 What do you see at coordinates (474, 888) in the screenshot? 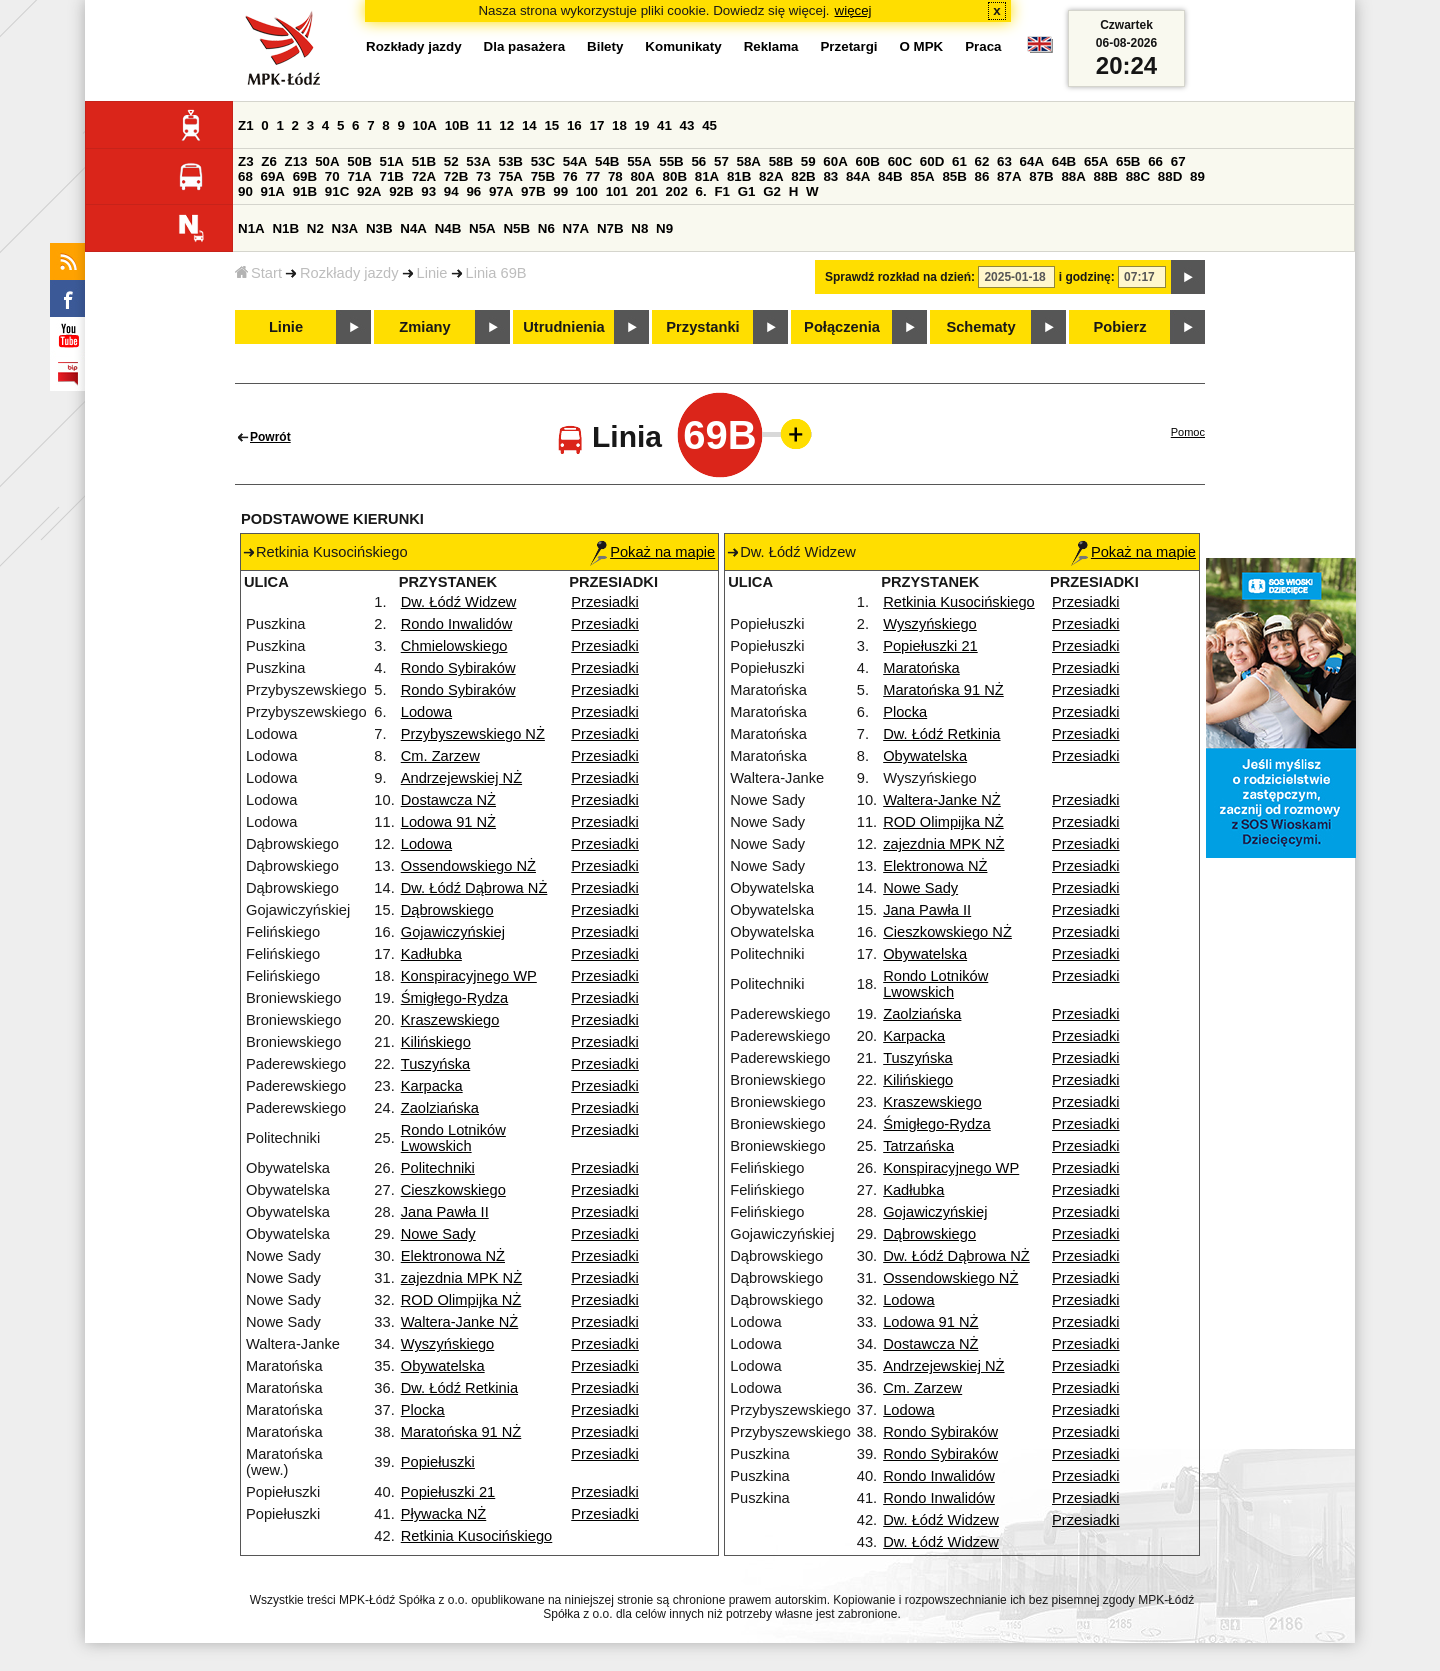
I see `Dw. Łódź Dąbrowa NŻ` at bounding box center [474, 888].